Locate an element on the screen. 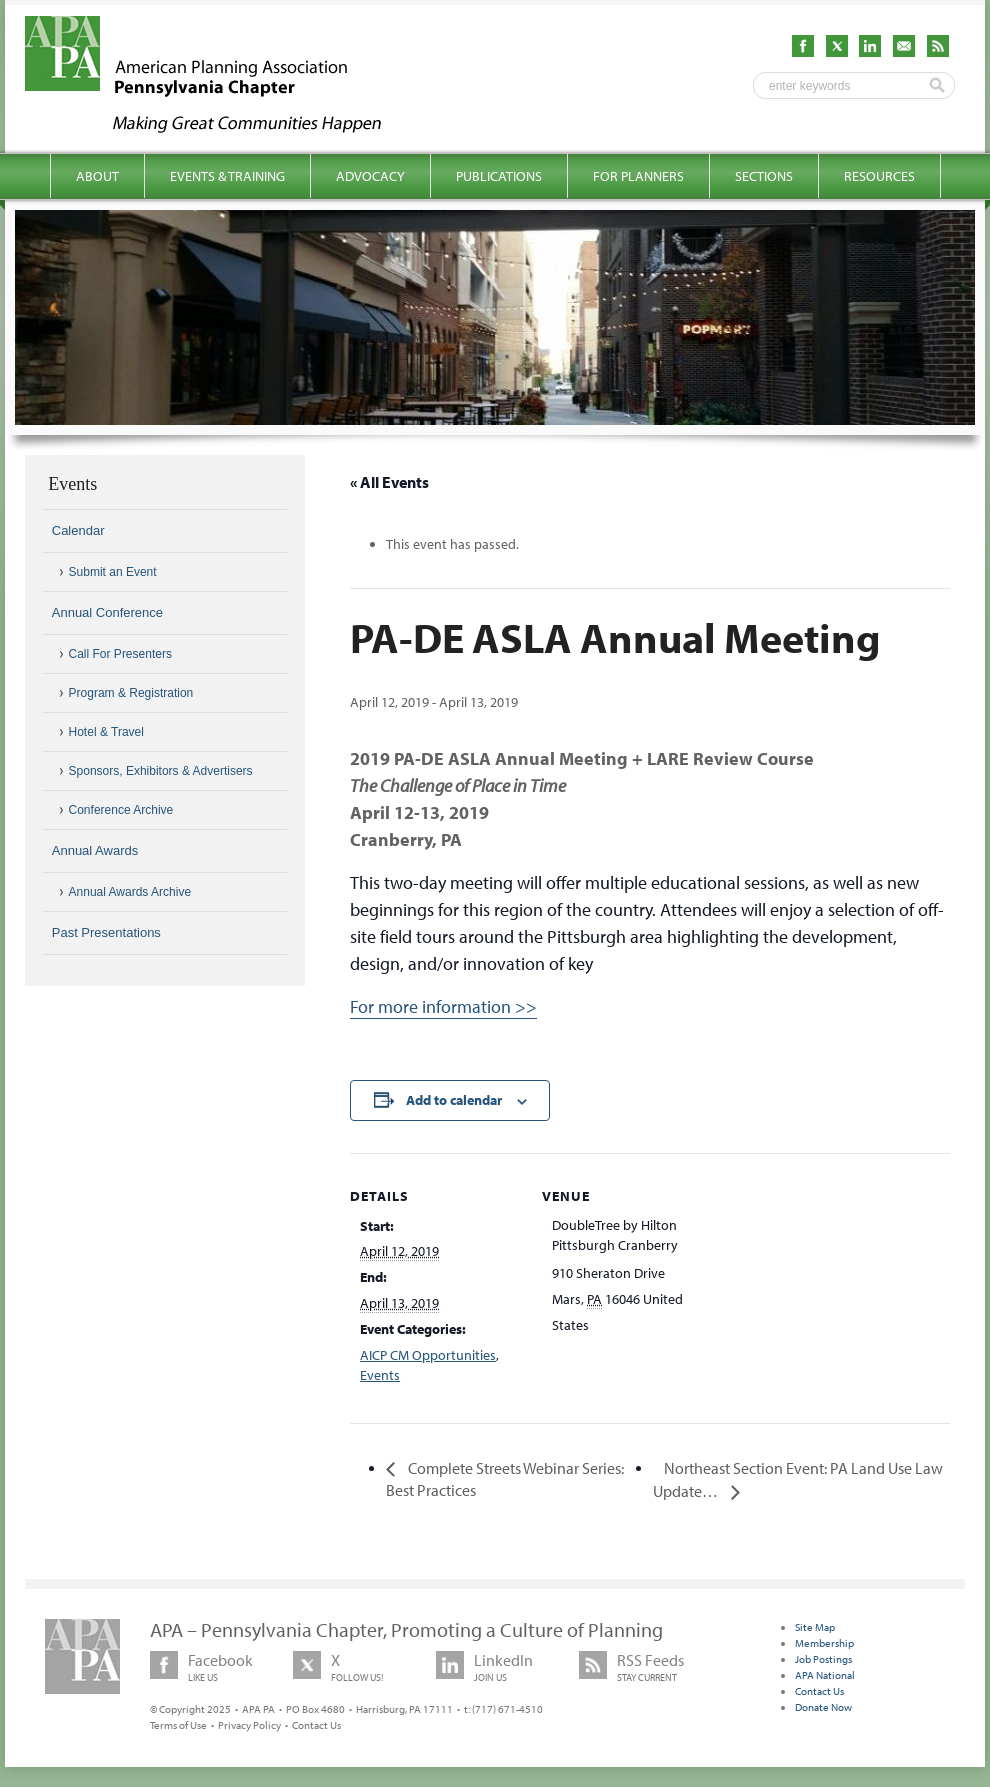  Annual Awards Archive is located at coordinates (130, 892).